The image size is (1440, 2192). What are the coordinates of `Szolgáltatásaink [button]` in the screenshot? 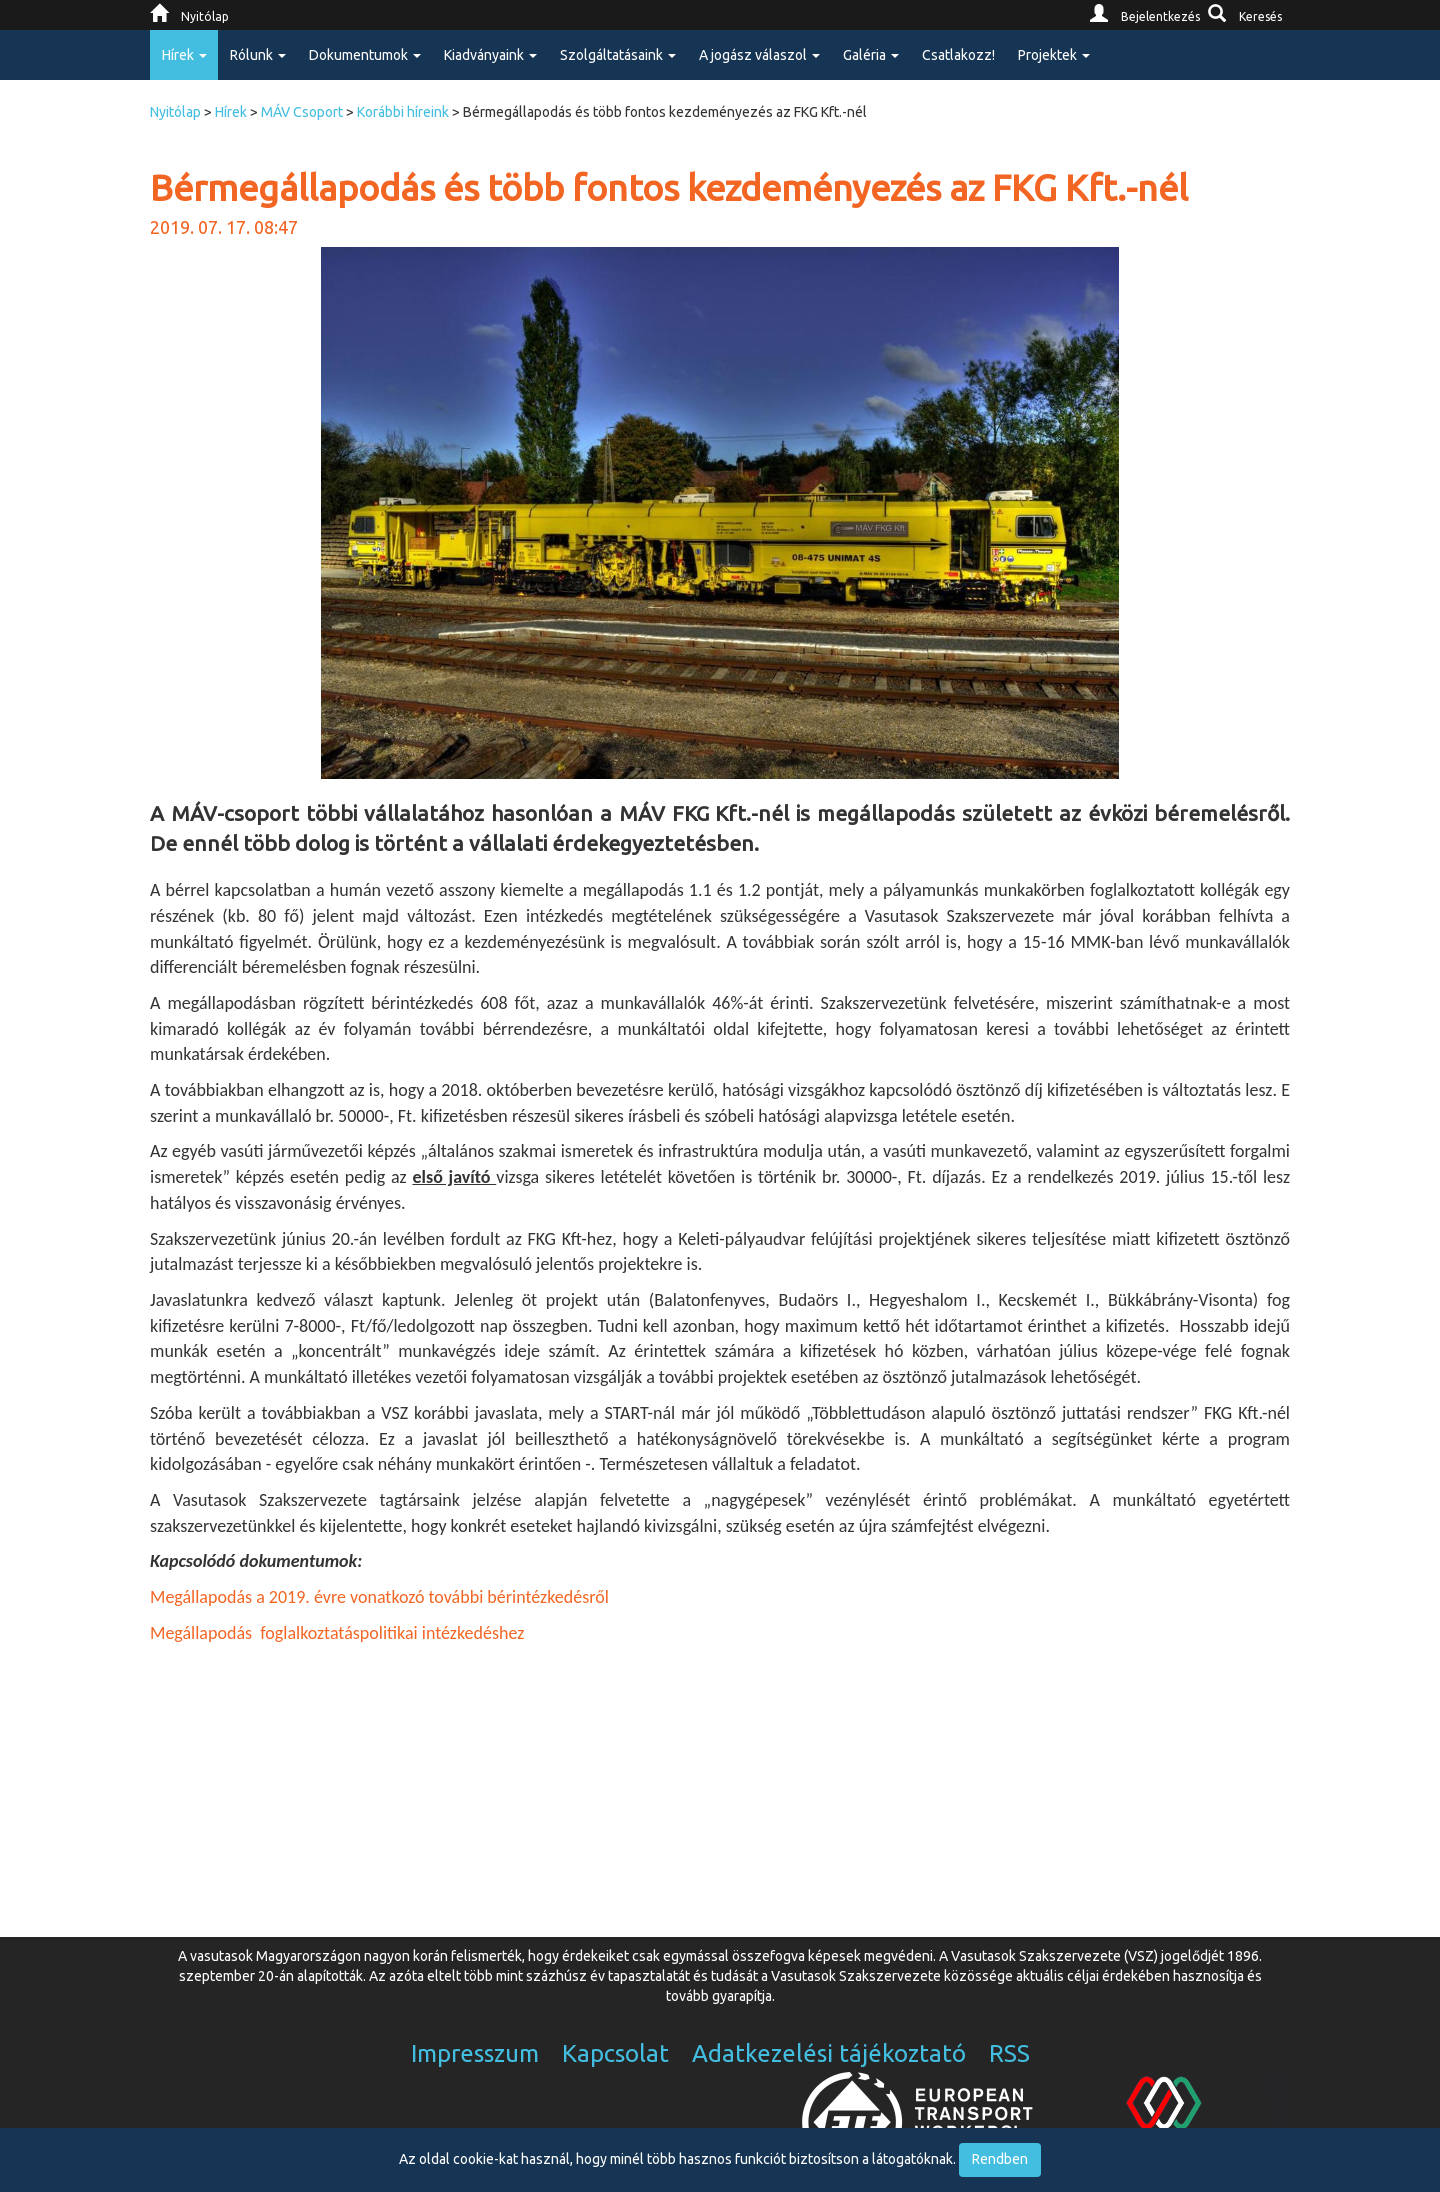 It's located at (618, 55).